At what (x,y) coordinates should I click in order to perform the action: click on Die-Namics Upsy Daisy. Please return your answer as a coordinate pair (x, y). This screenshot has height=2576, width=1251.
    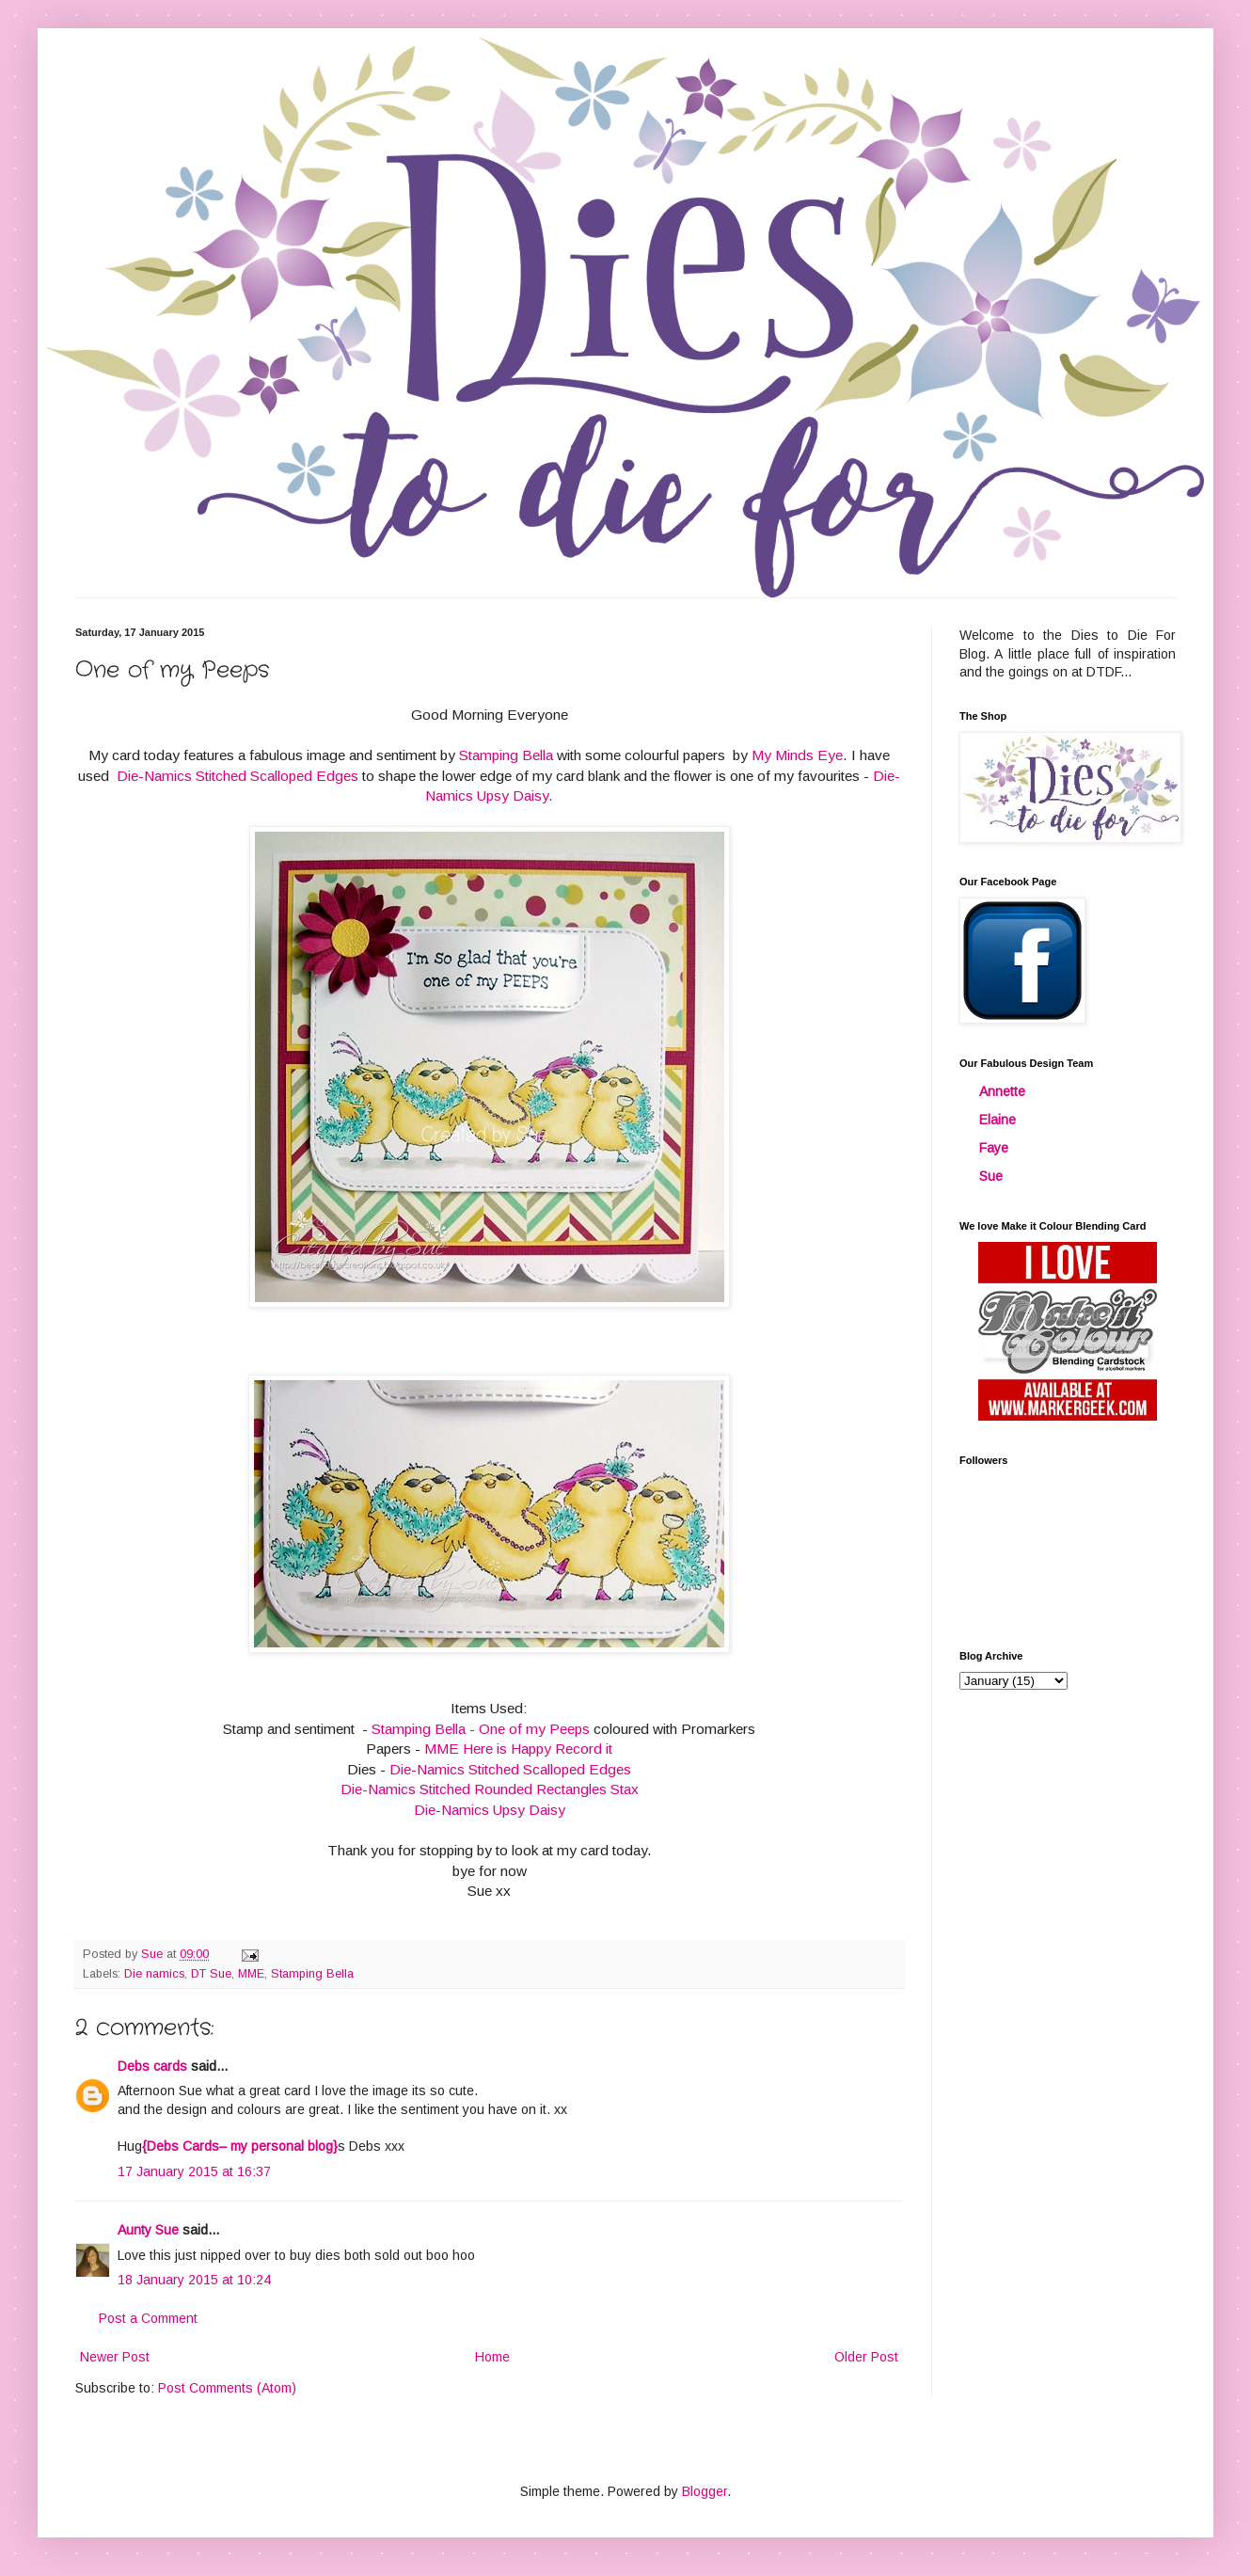
    Looking at the image, I should click on (489, 1810).